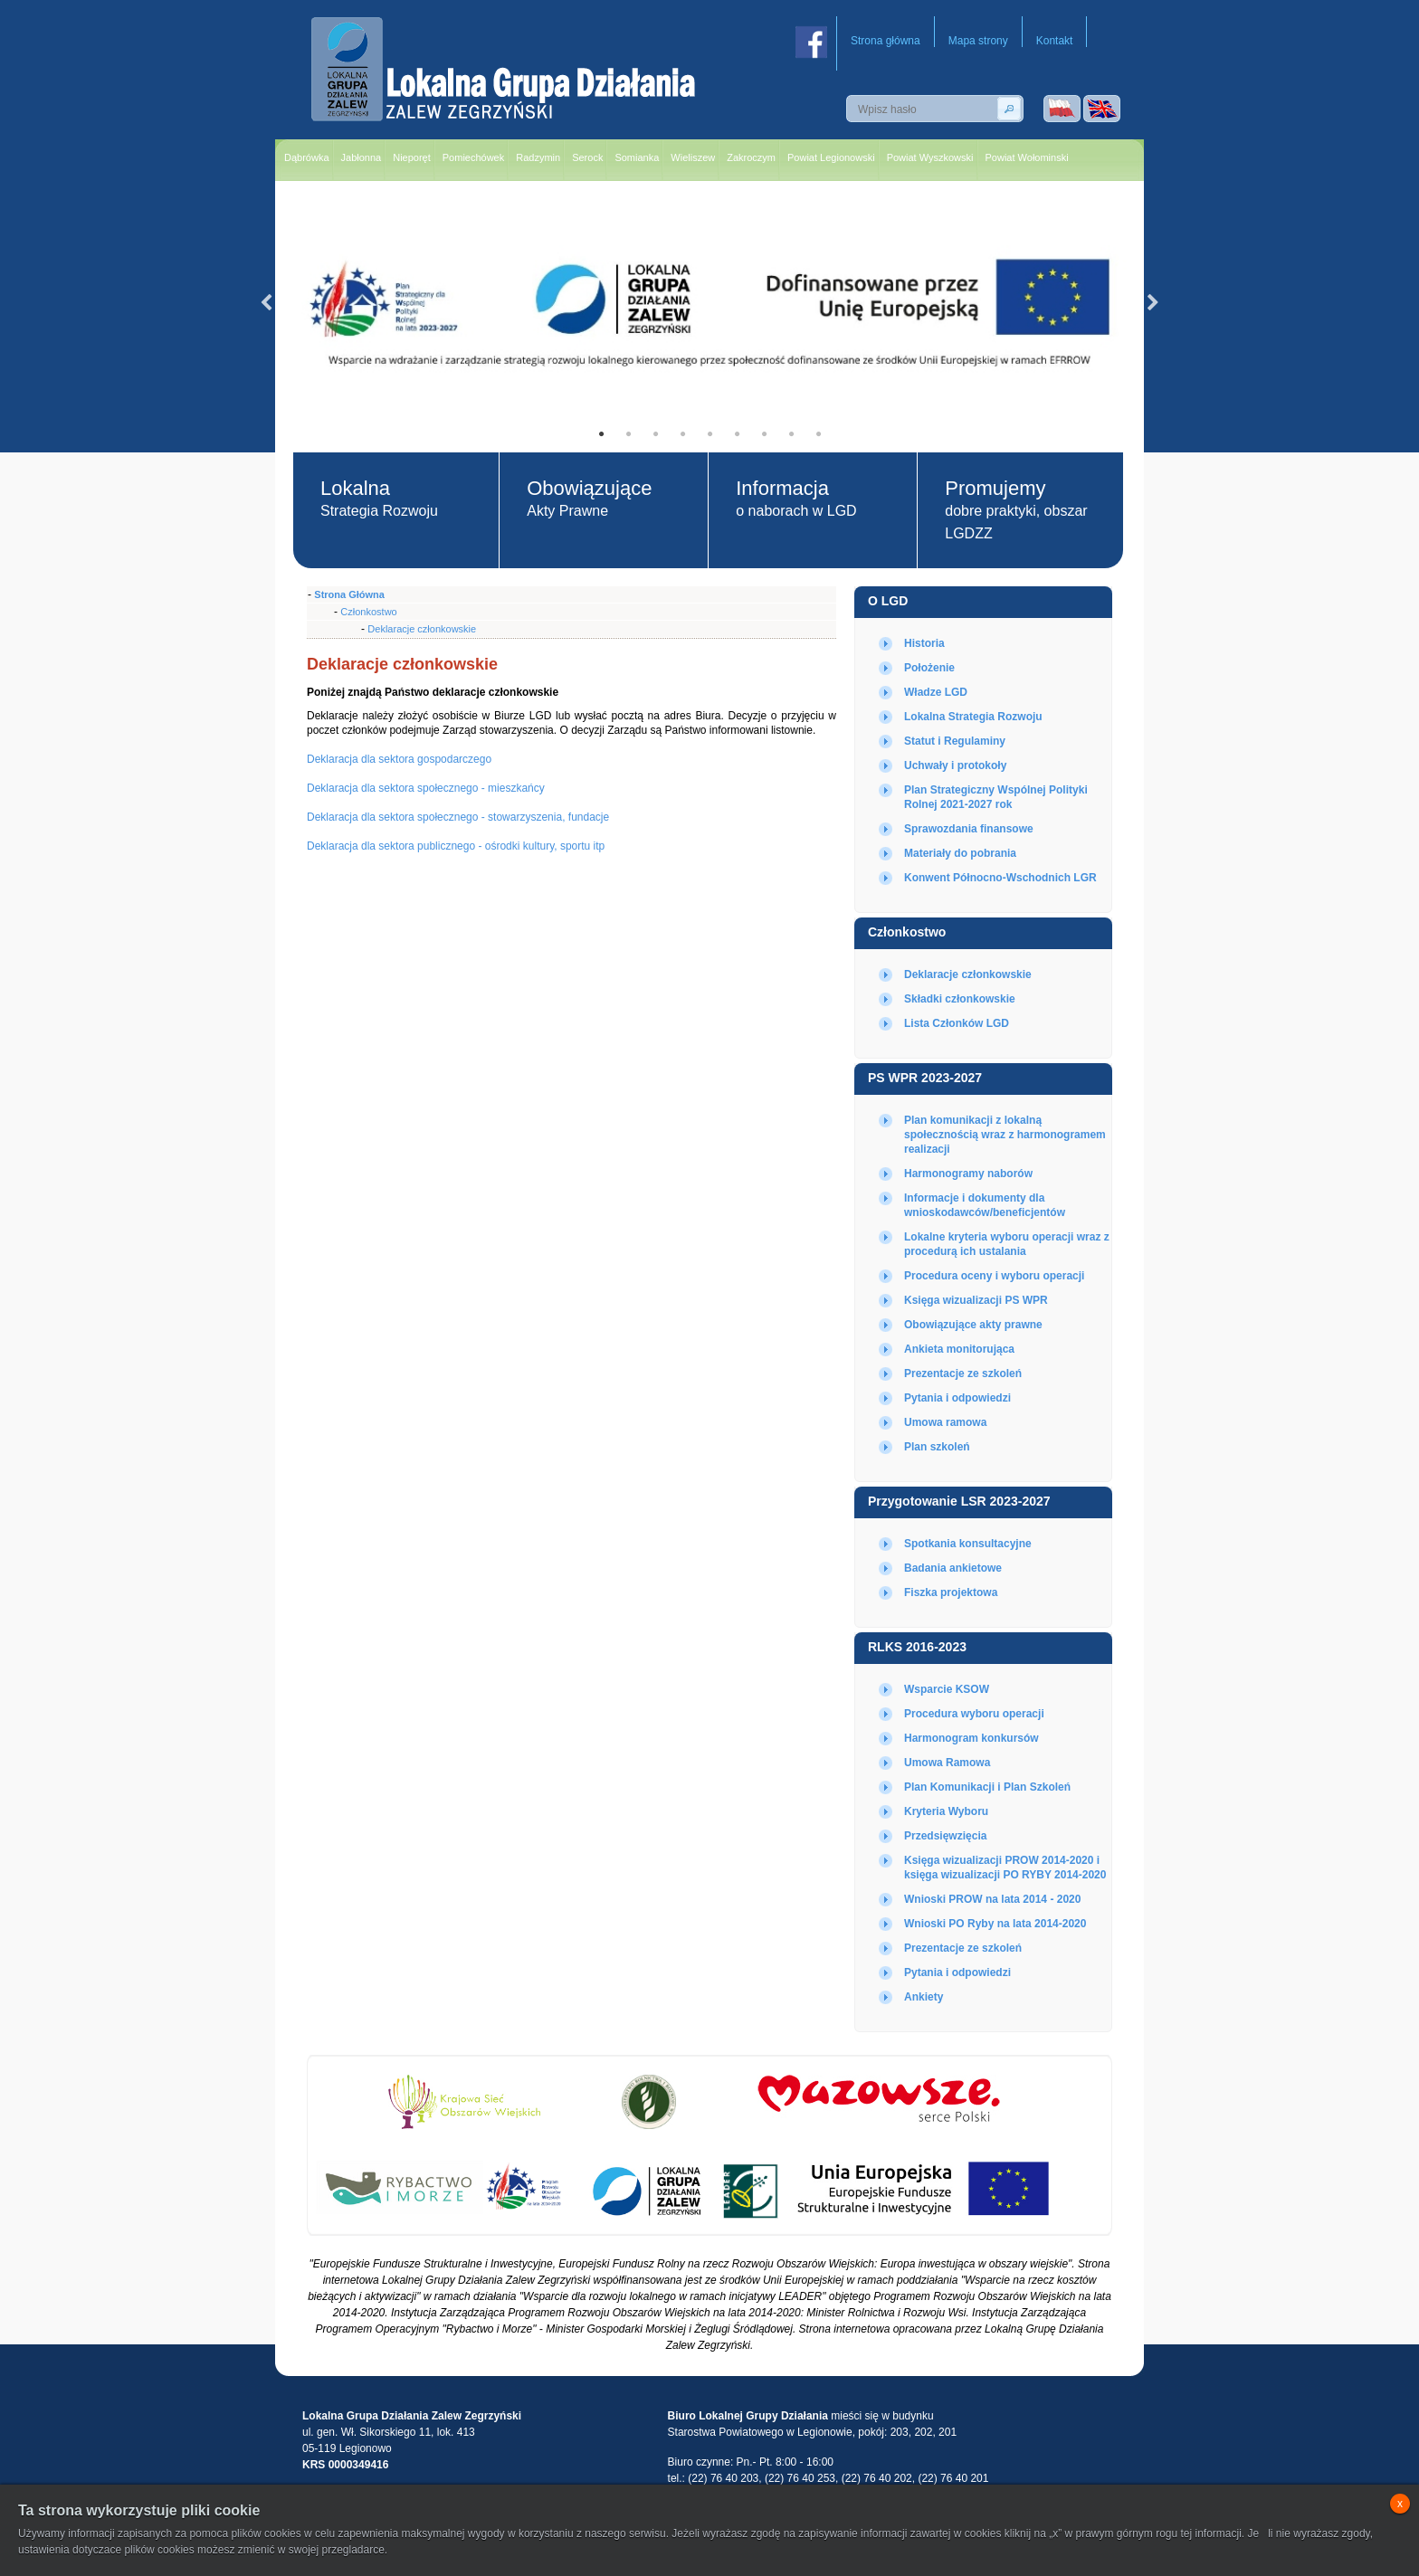 The width and height of the screenshot is (1419, 2576). What do you see at coordinates (538, 157) in the screenshot?
I see `Radzymin` at bounding box center [538, 157].